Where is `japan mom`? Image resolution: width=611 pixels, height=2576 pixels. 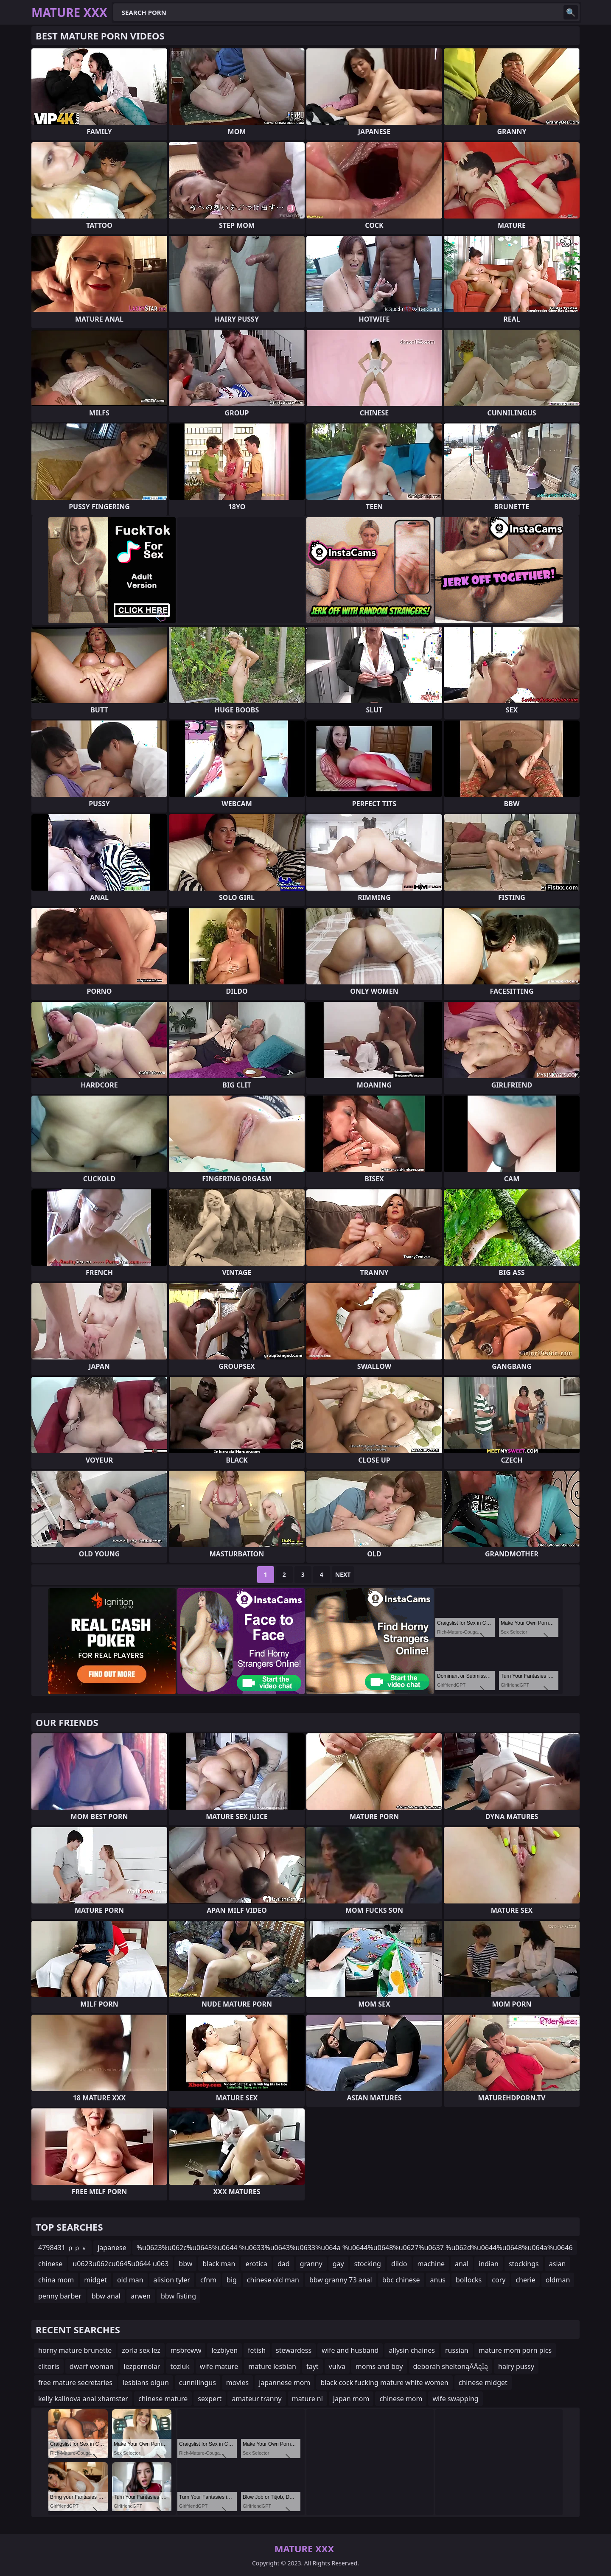 japan mom is located at coordinates (351, 2398).